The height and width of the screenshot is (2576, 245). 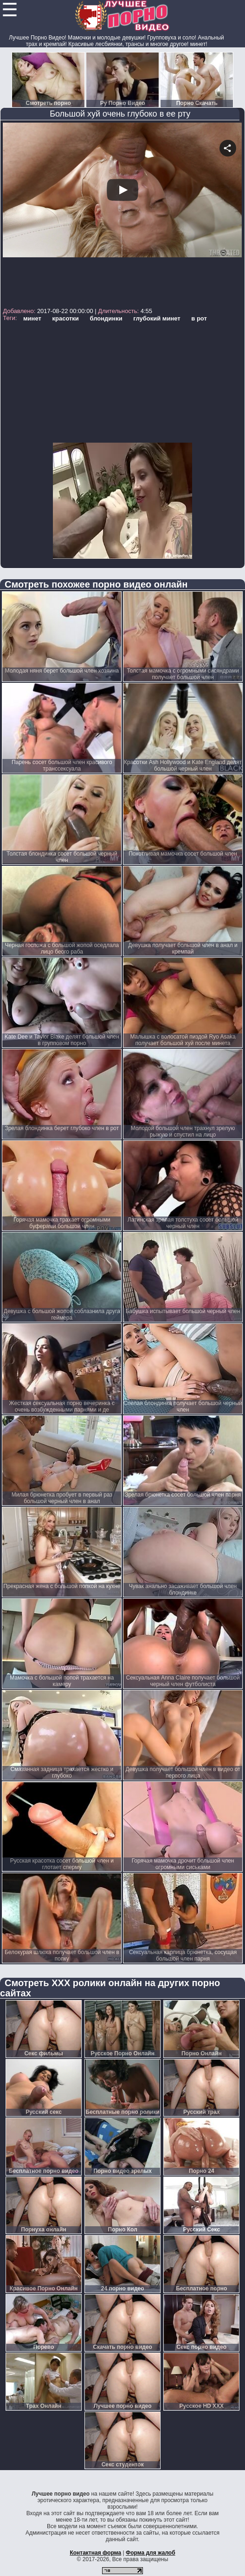 I want to click on глубокий минет, so click(x=156, y=318).